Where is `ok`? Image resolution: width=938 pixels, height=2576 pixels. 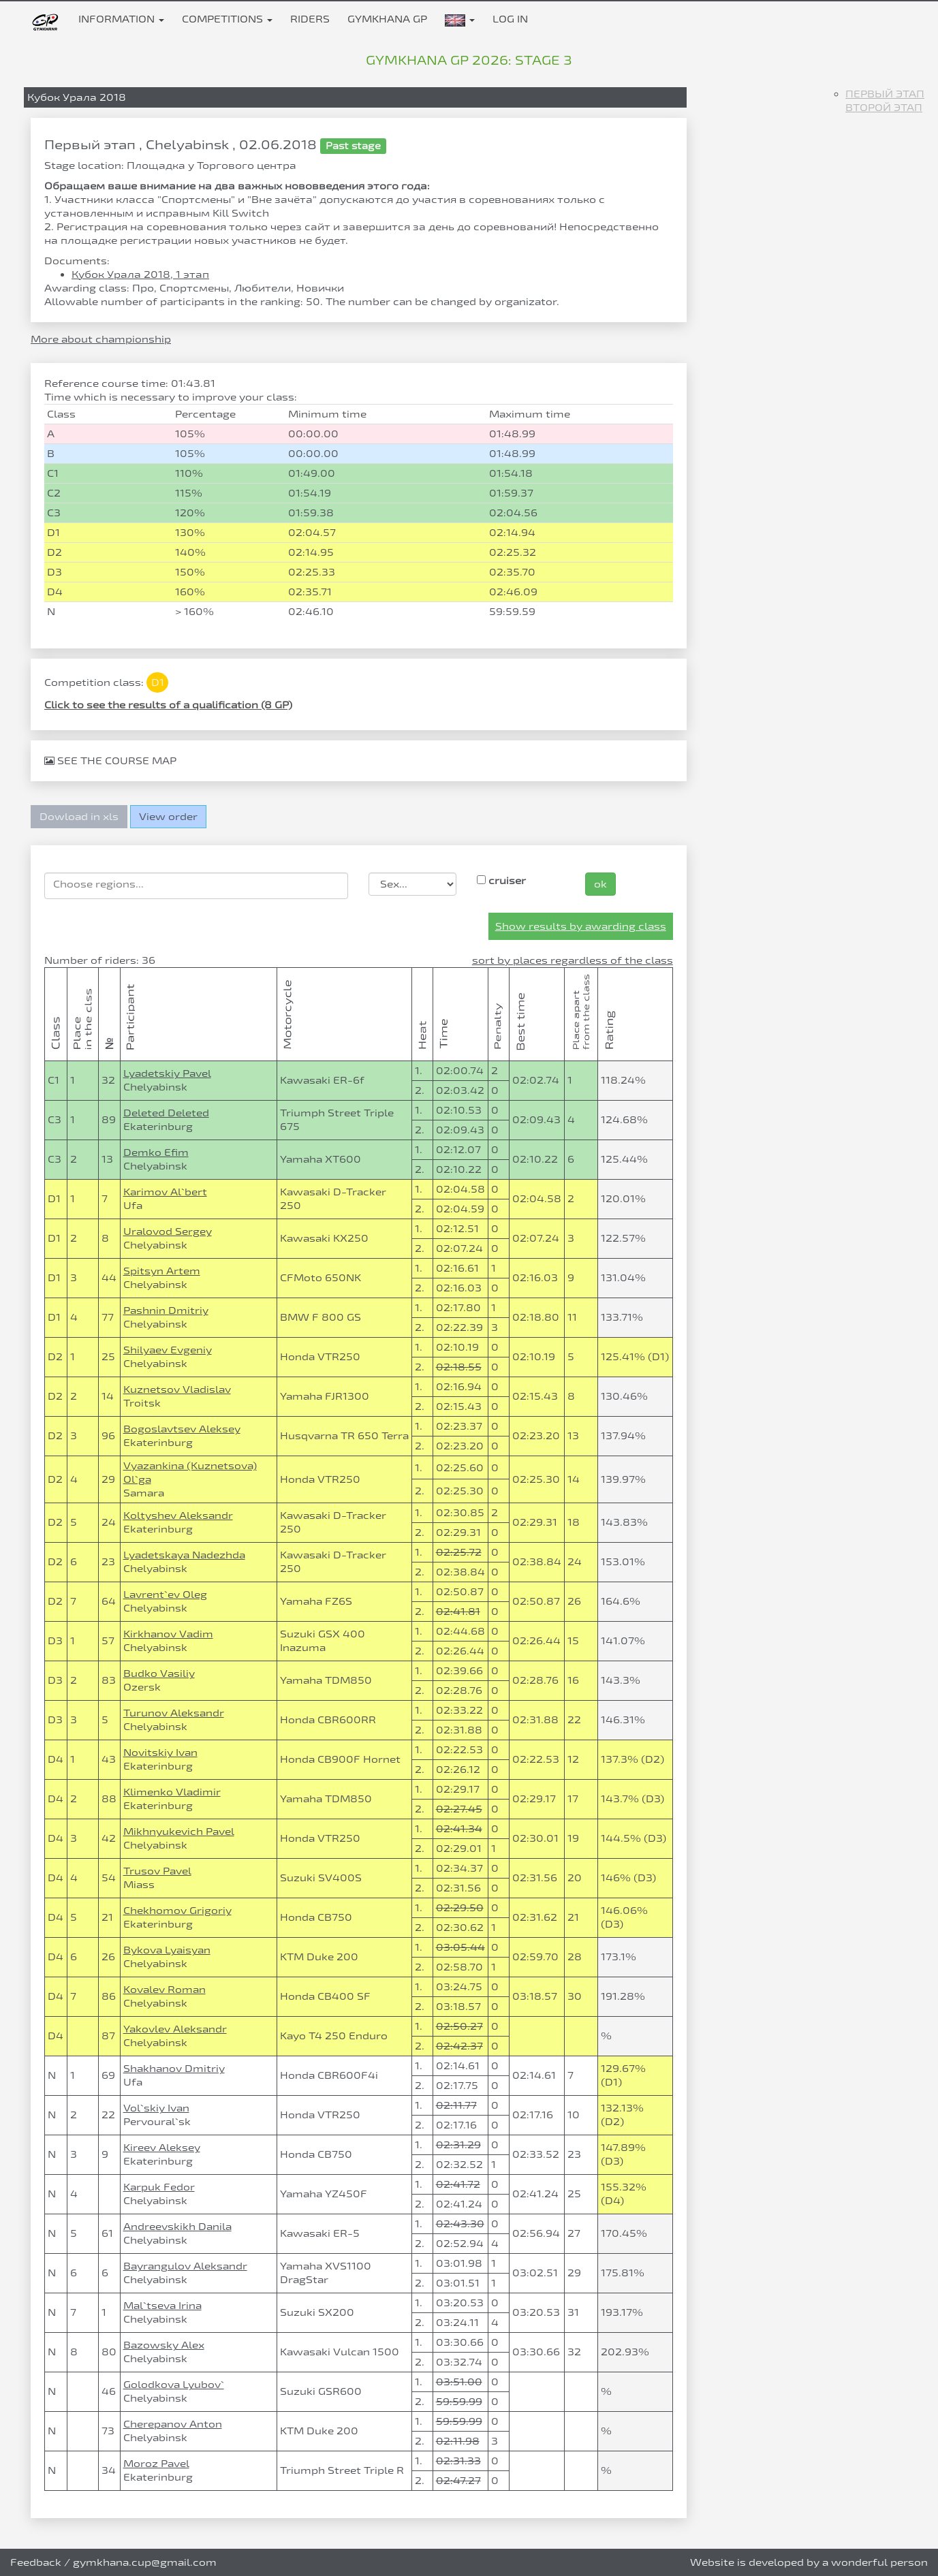
ok is located at coordinates (600, 884).